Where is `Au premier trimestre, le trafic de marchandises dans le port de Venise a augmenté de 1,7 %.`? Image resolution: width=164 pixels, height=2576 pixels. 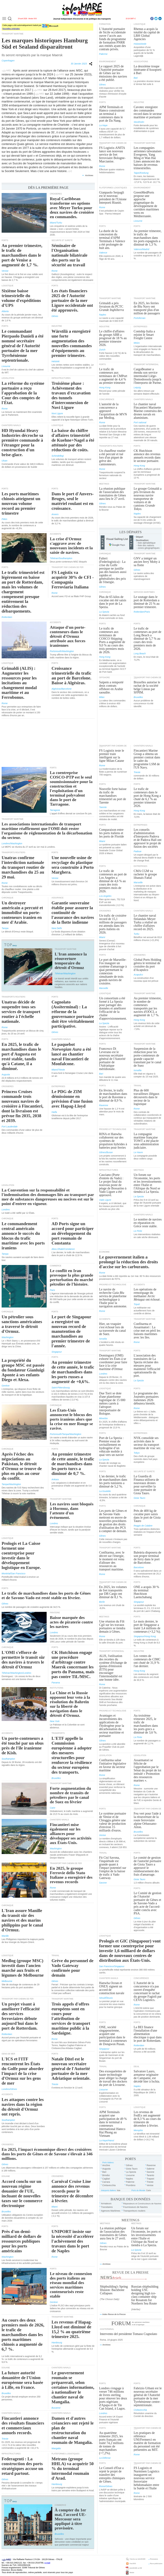 Au premier trimestre, le trafic de marchandises dans le port de Venise a augmenté de 1,7 %. is located at coordinates (22, 255).